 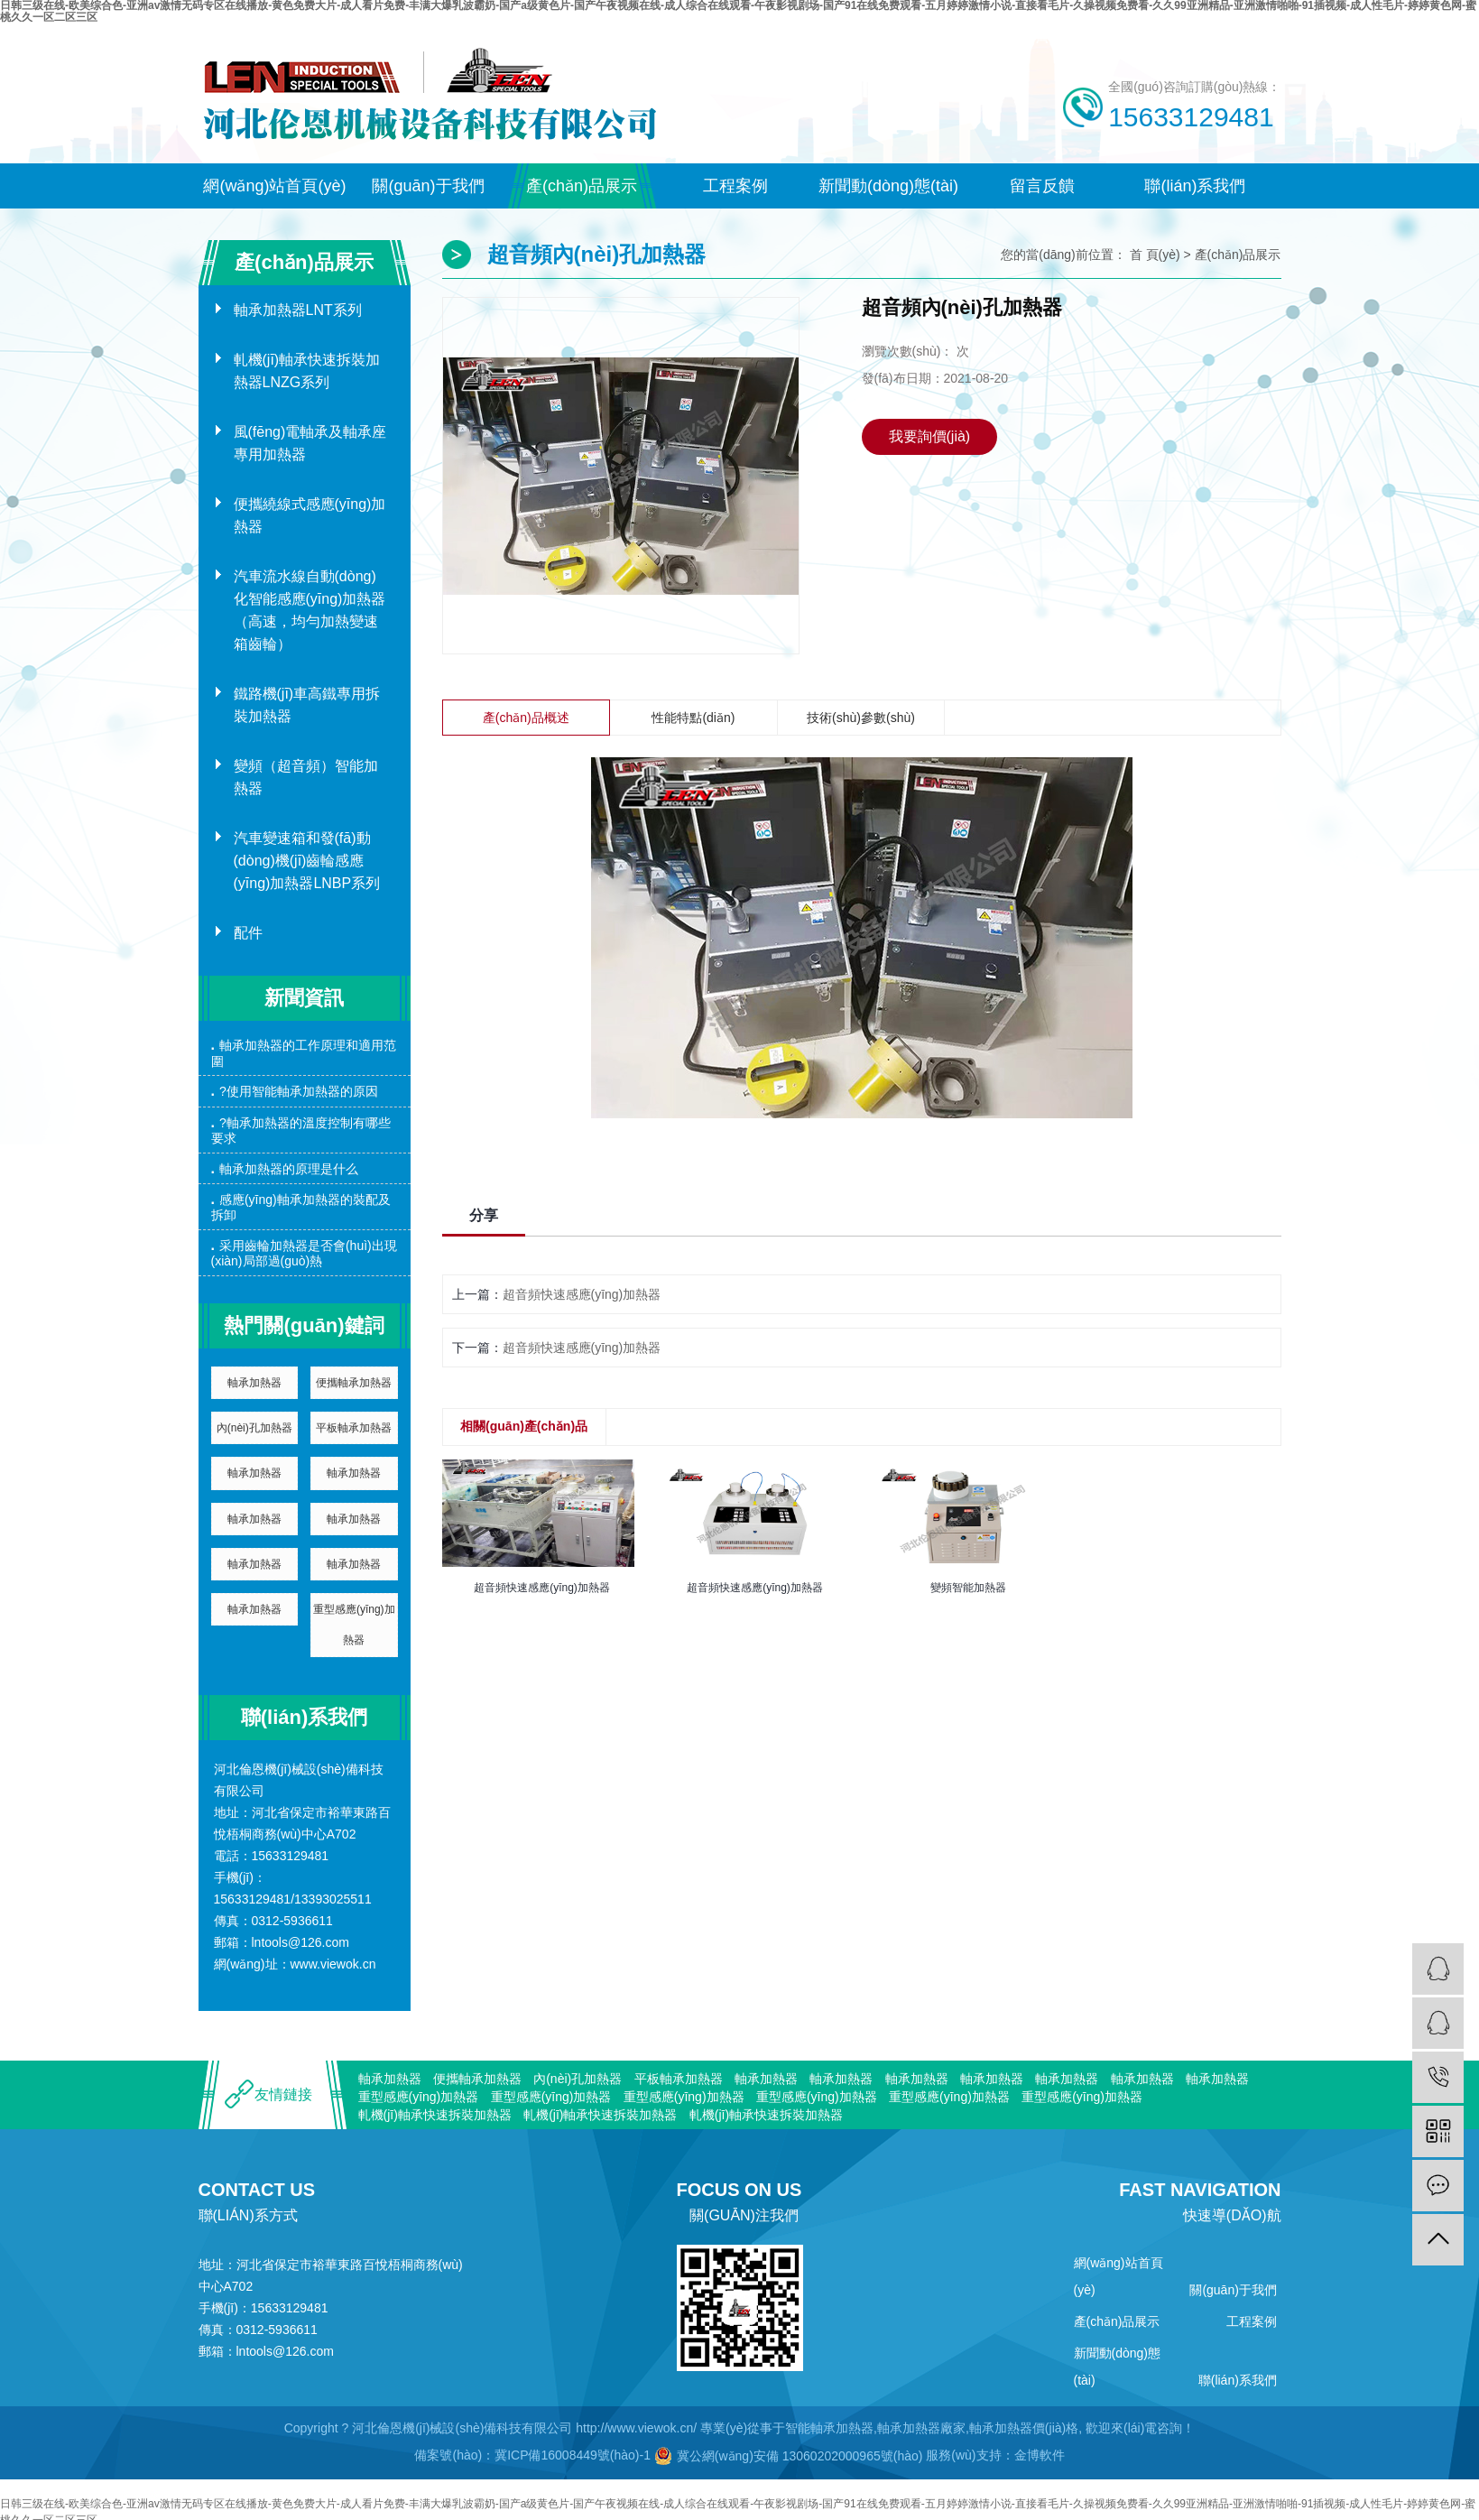 I want to click on 便攜軸承加熱器, so click(x=354, y=1382).